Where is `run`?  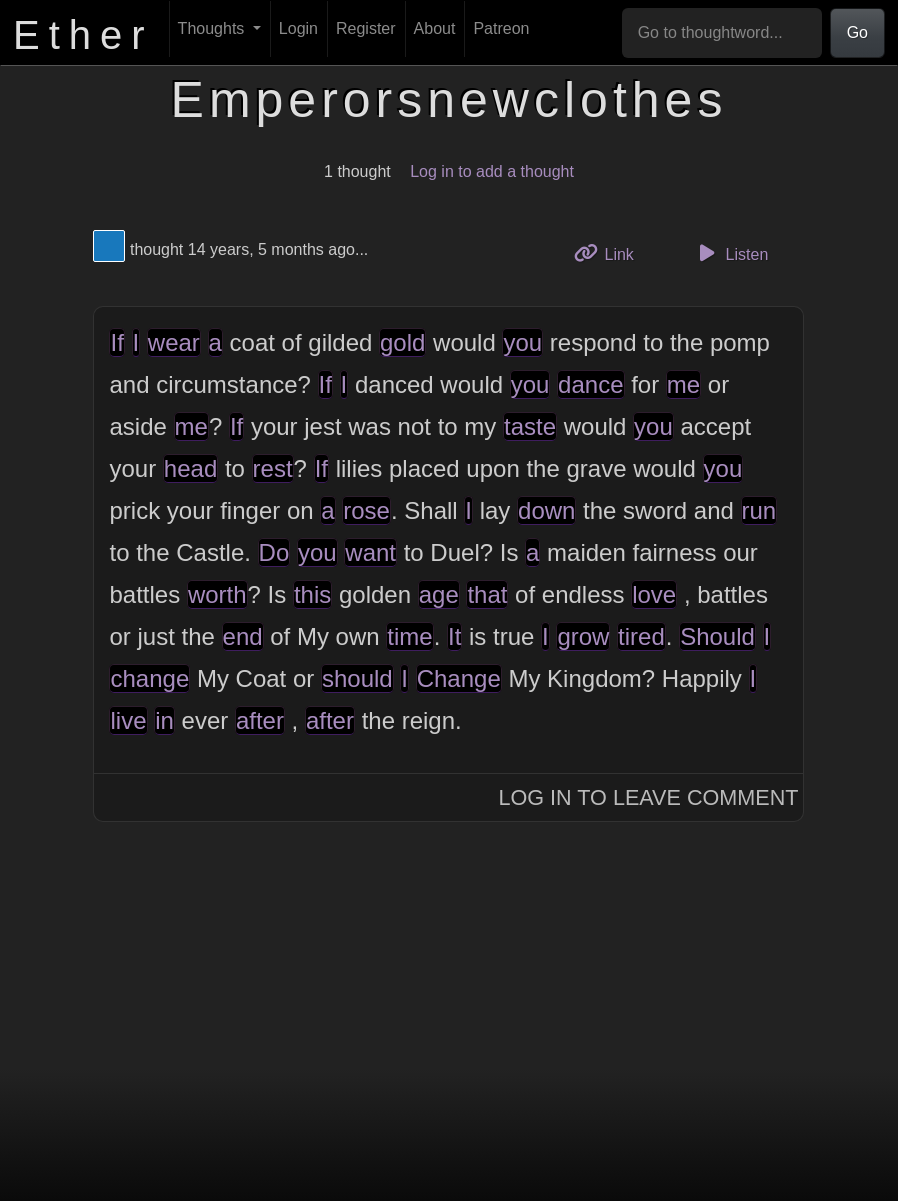
run is located at coordinates (759, 510).